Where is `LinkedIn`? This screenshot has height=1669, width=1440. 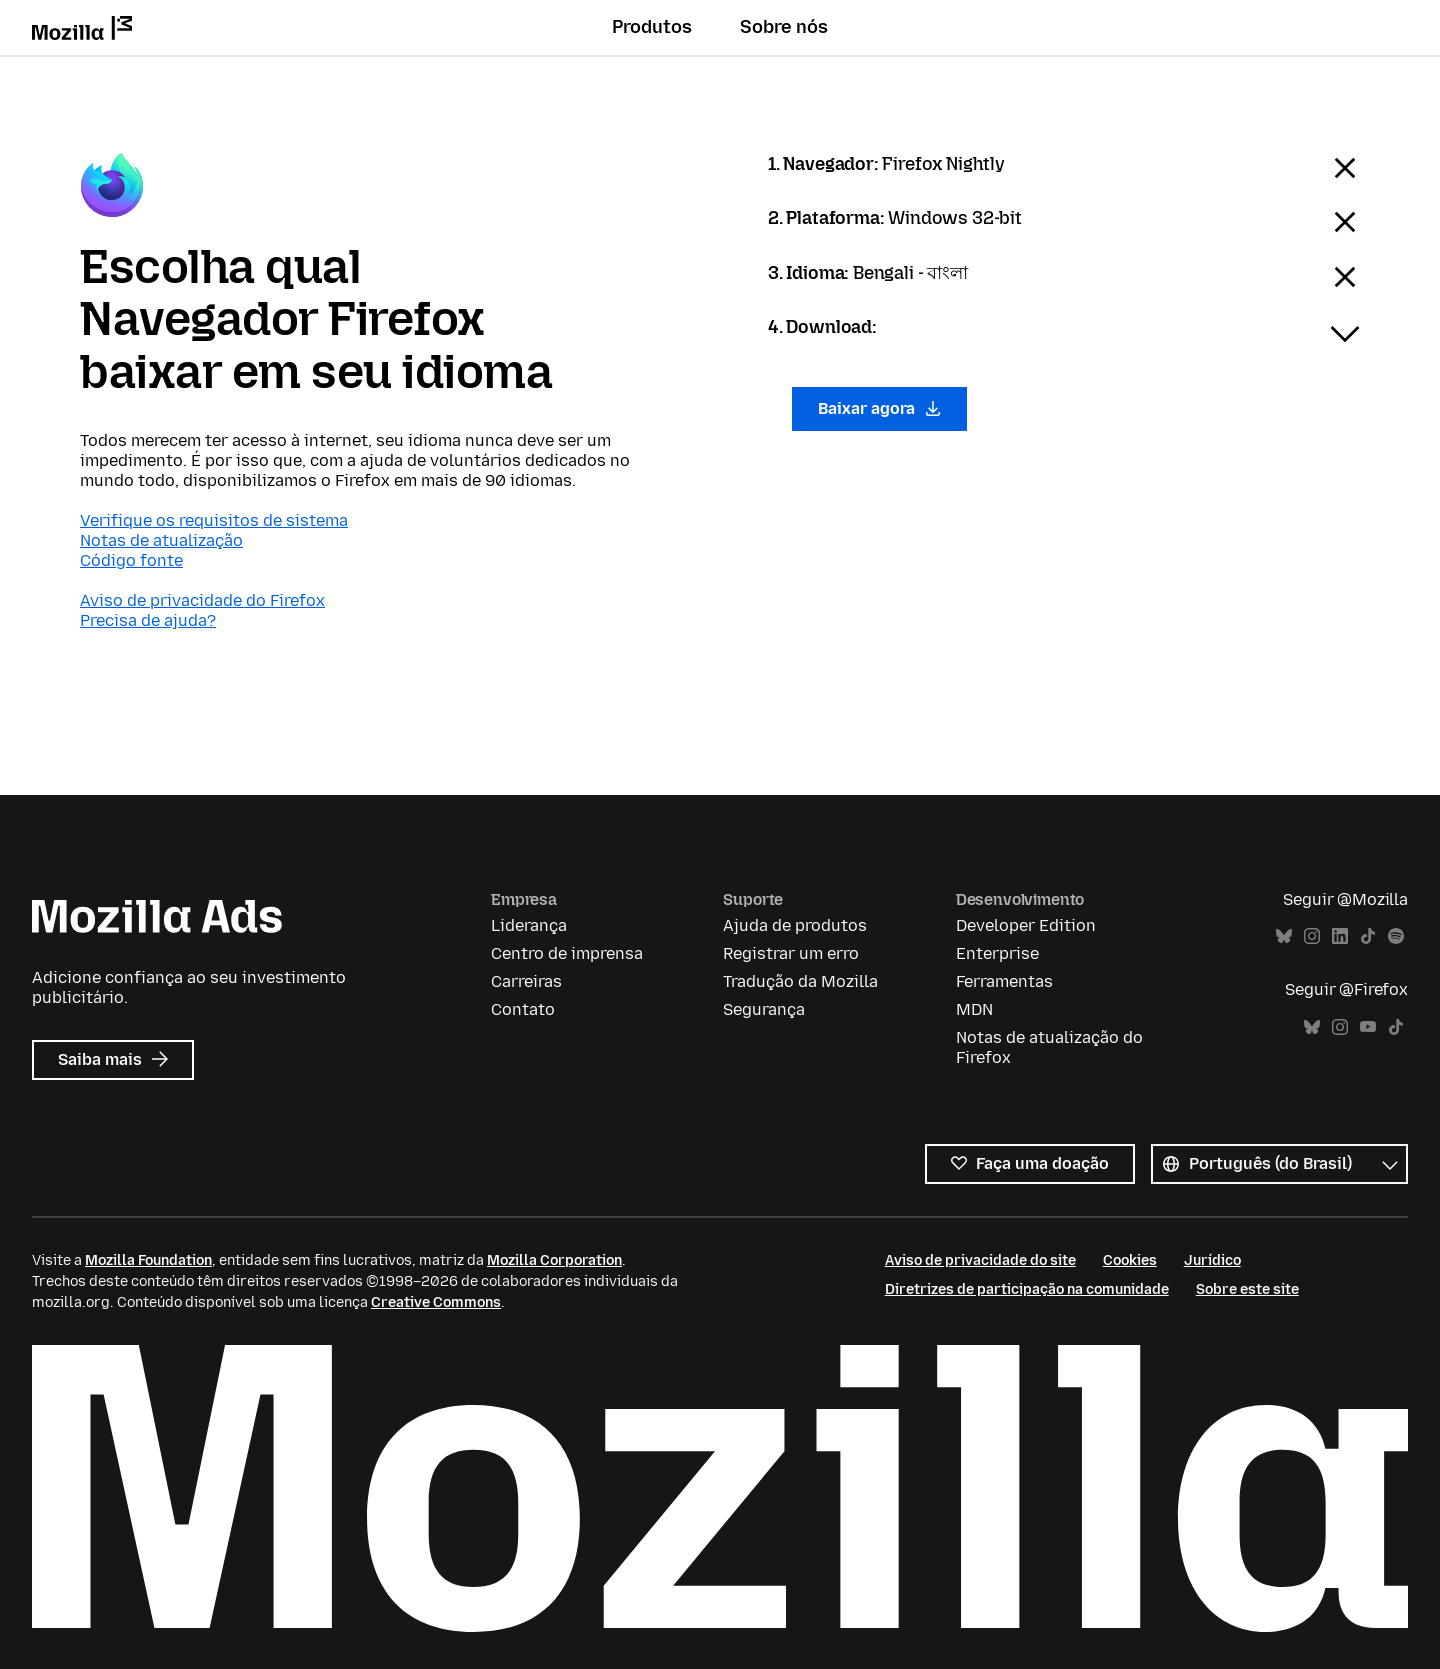 LinkedIn is located at coordinates (1340, 936).